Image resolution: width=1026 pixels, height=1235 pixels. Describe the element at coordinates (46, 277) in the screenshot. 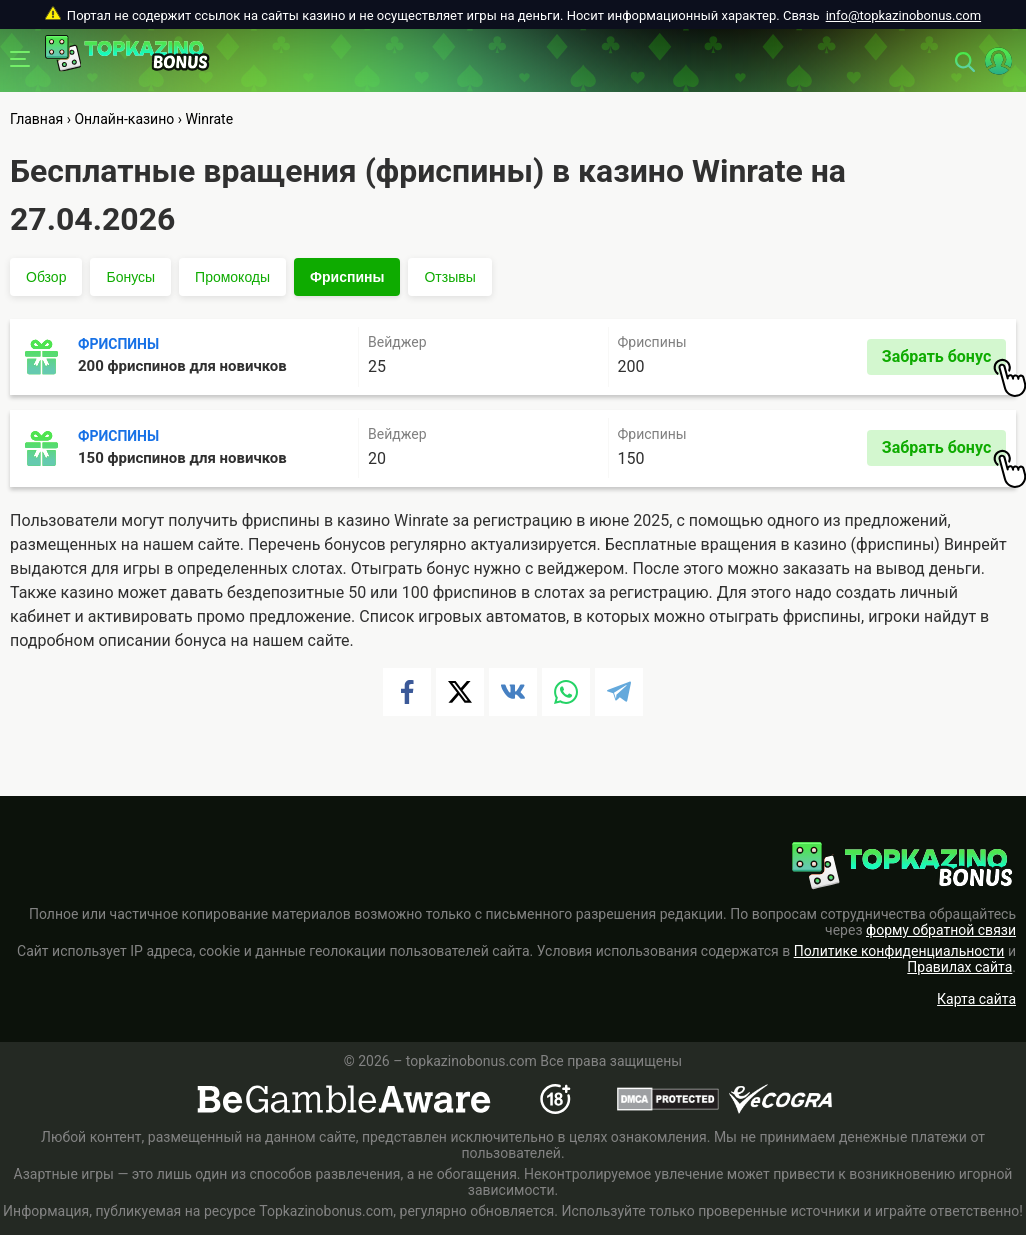

I see `Обзор` at that location.